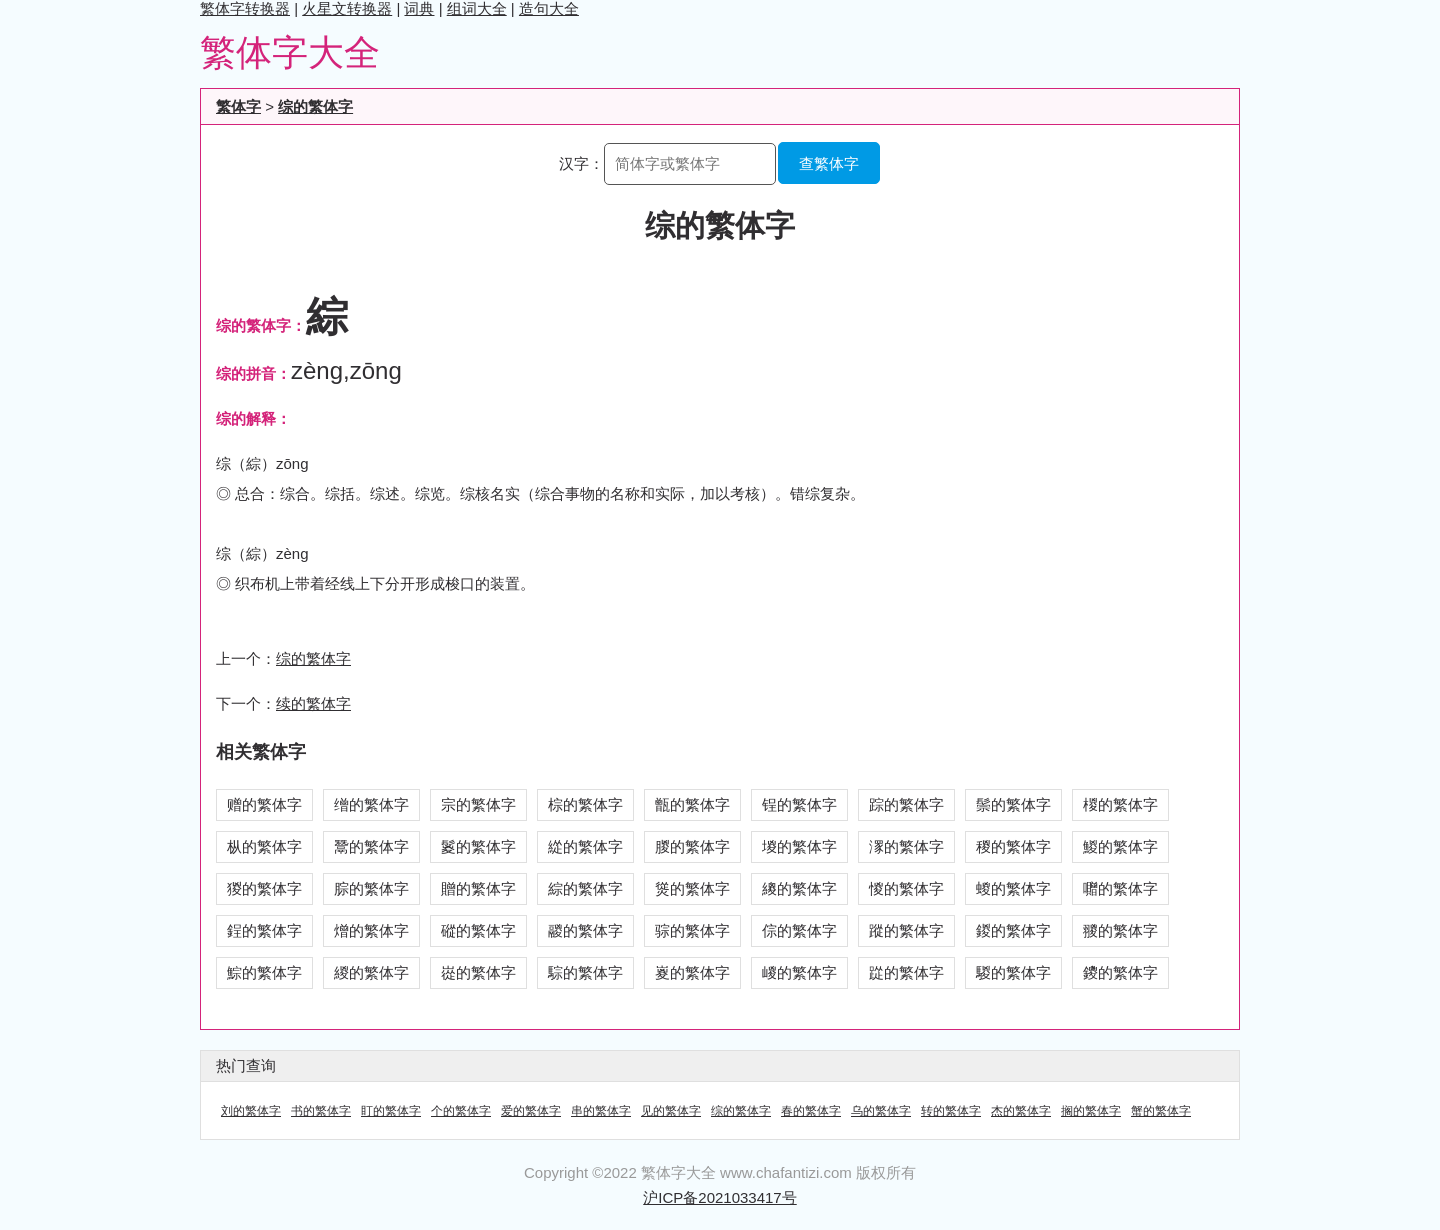 Image resolution: width=1440 pixels, height=1230 pixels. What do you see at coordinates (585, 930) in the screenshot?
I see `鬷的繁体字` at bounding box center [585, 930].